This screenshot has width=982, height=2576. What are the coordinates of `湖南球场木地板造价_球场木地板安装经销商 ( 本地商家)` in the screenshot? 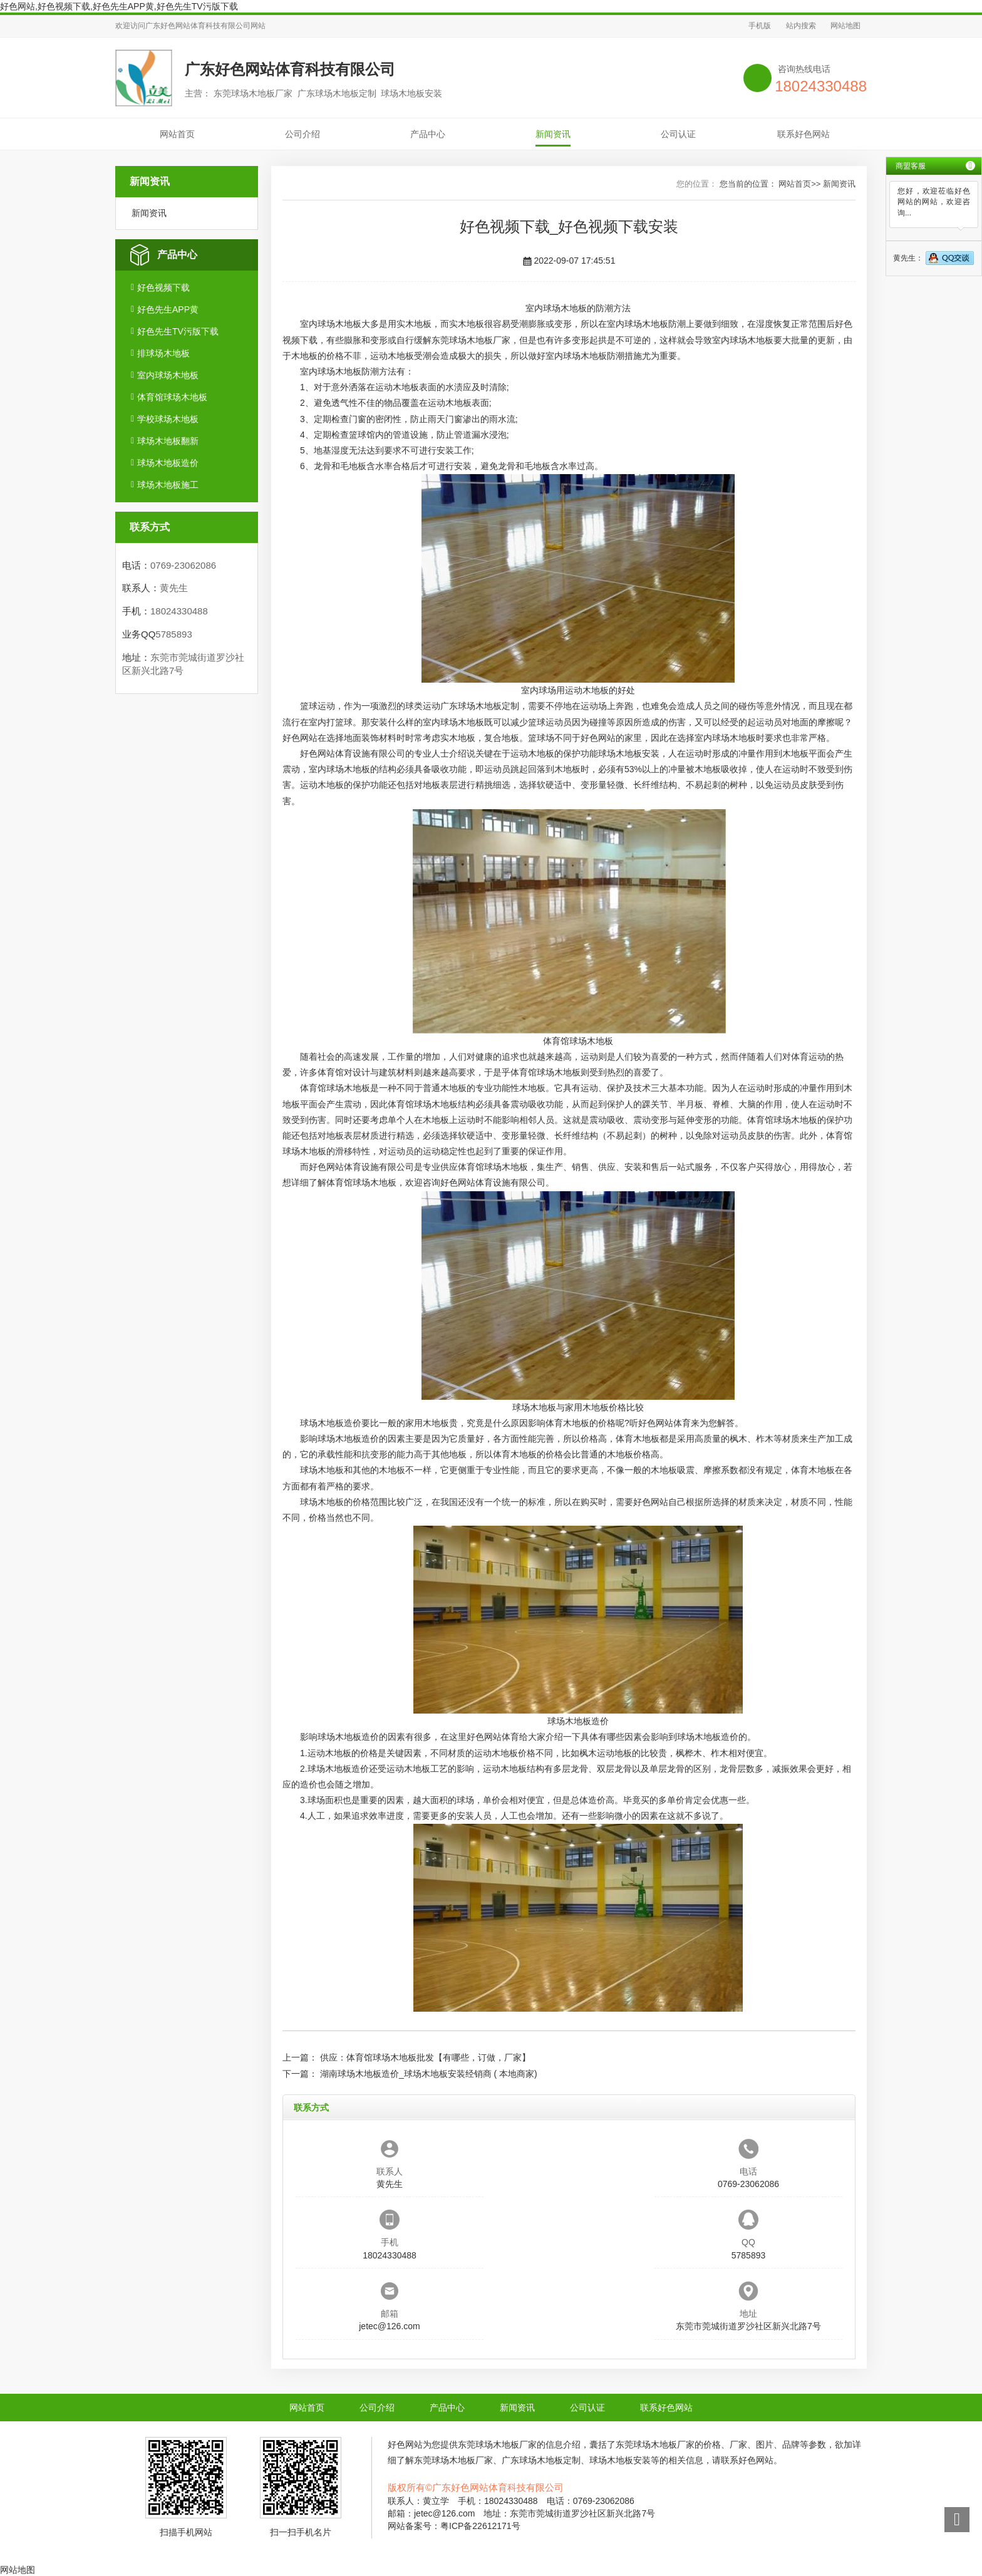 It's located at (428, 2074).